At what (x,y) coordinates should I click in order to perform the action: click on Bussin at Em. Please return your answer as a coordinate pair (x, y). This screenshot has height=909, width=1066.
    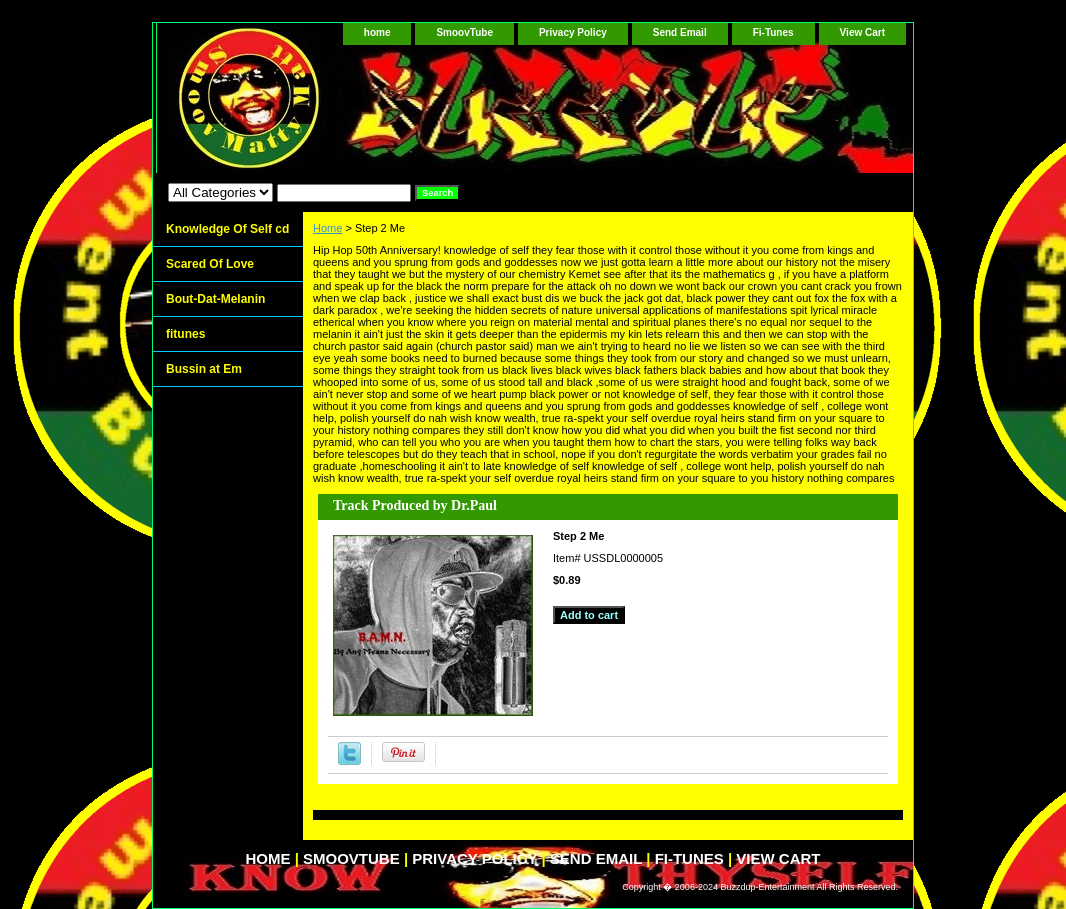
    Looking at the image, I should click on (204, 369).